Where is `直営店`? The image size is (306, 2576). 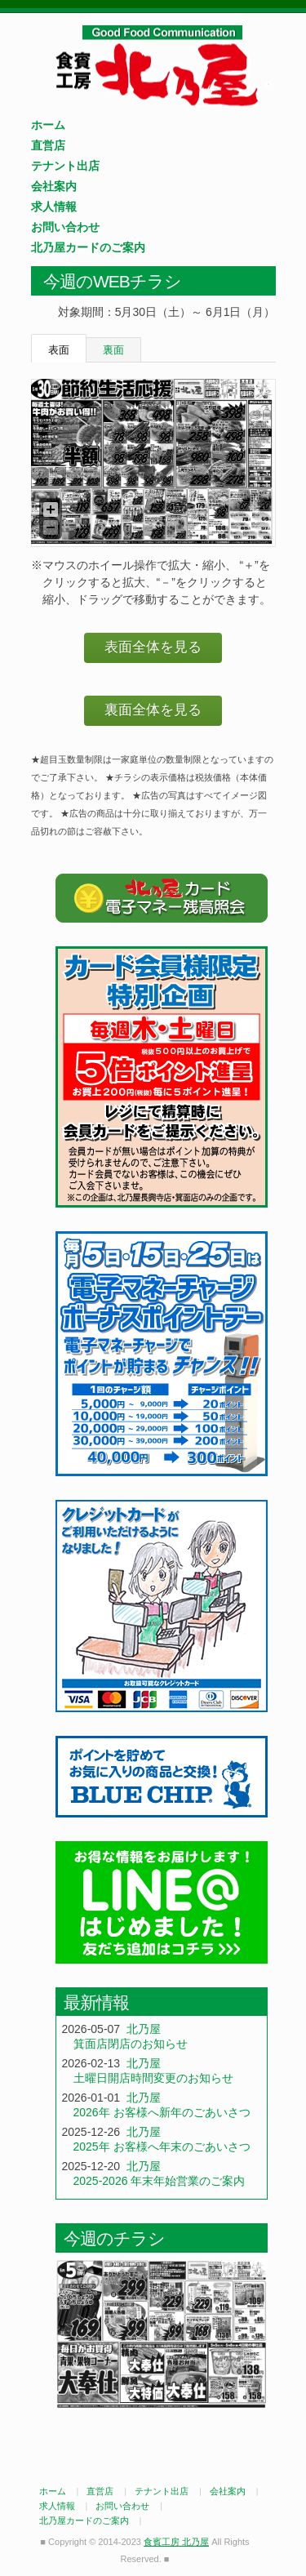
直営店 is located at coordinates (48, 145).